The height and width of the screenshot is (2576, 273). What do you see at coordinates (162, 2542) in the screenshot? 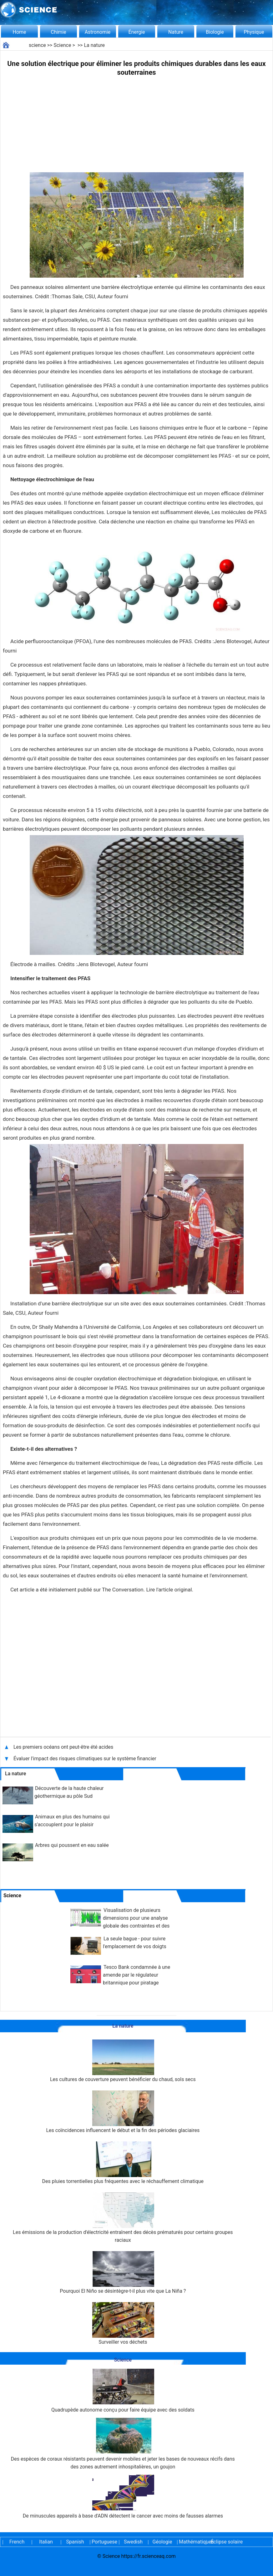
I see `Géologie` at bounding box center [162, 2542].